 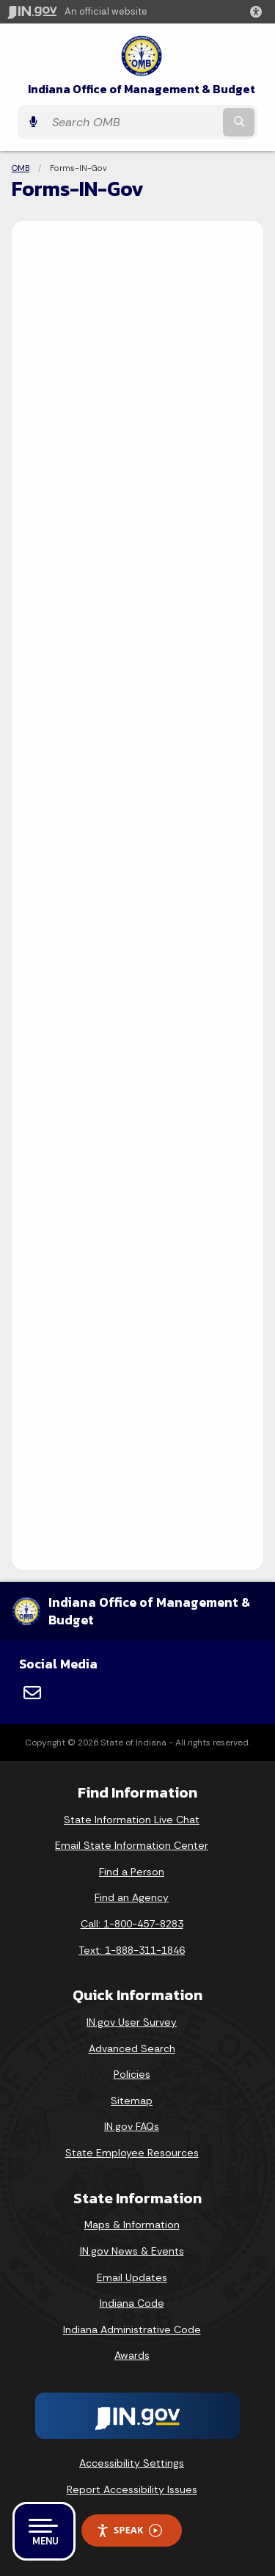 I want to click on IN.gov News & Events, so click(x=132, y=2251).